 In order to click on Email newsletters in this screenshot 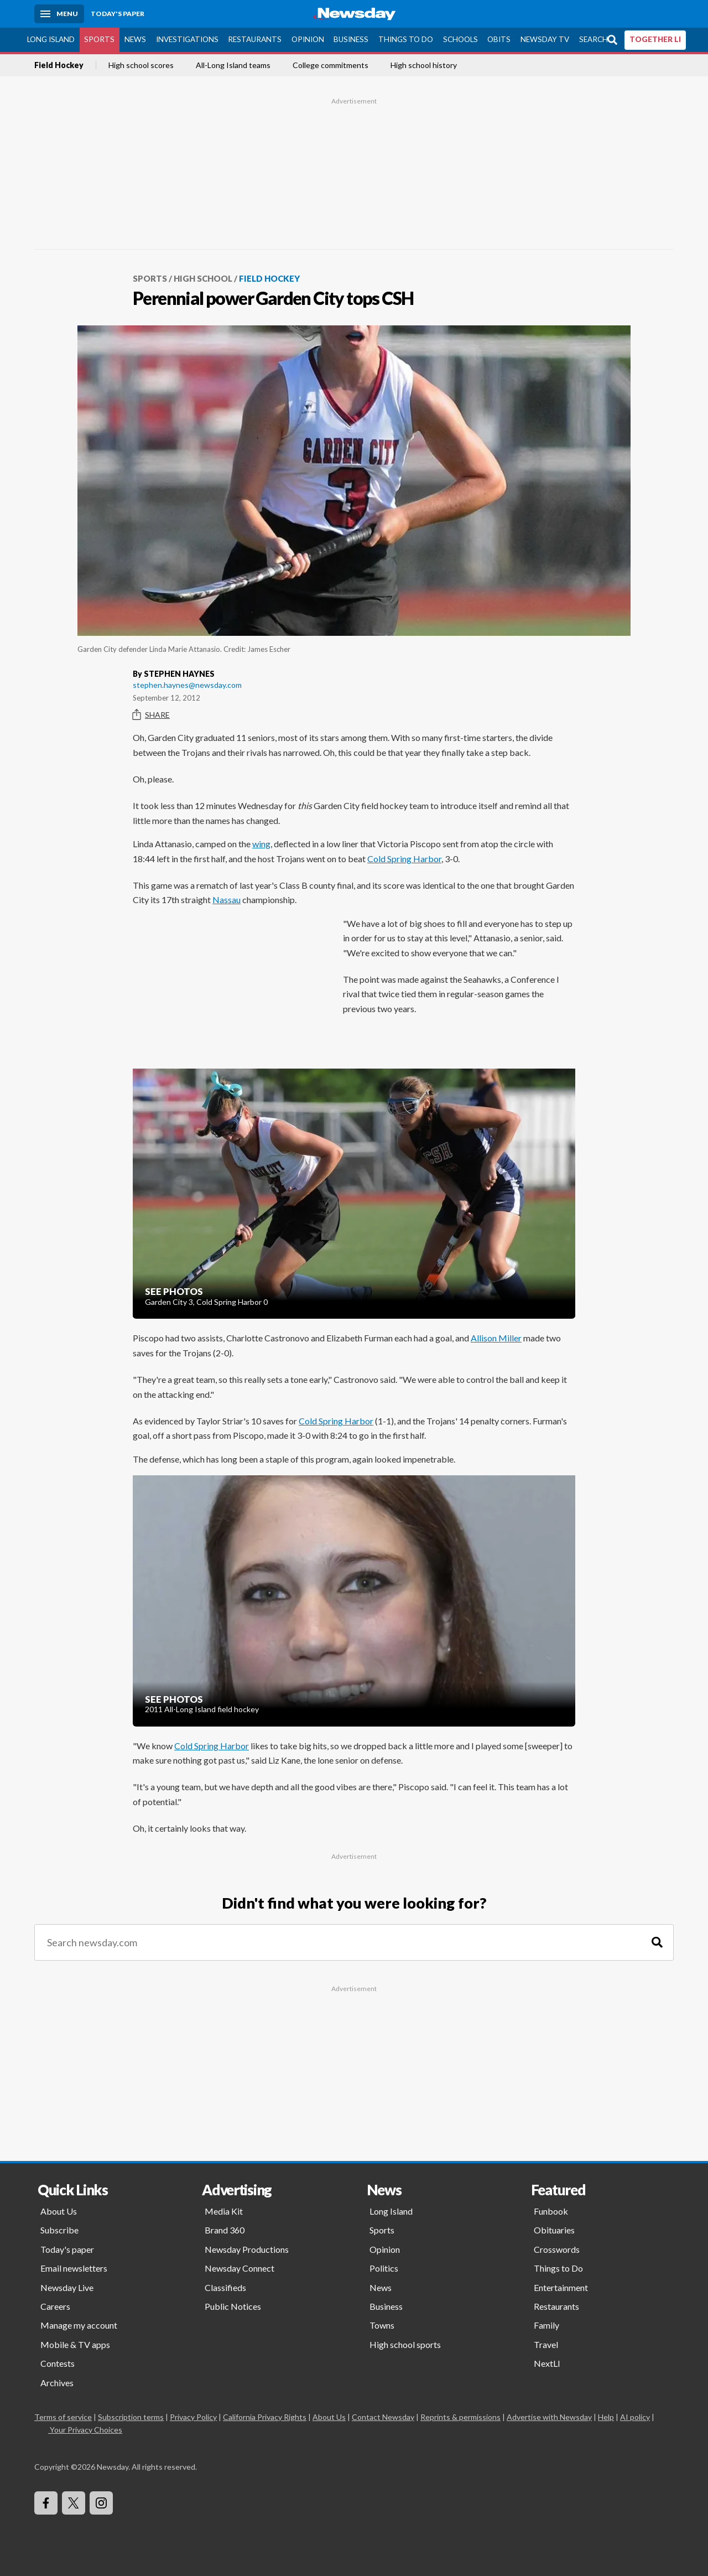, I will do `click(73, 2268)`.